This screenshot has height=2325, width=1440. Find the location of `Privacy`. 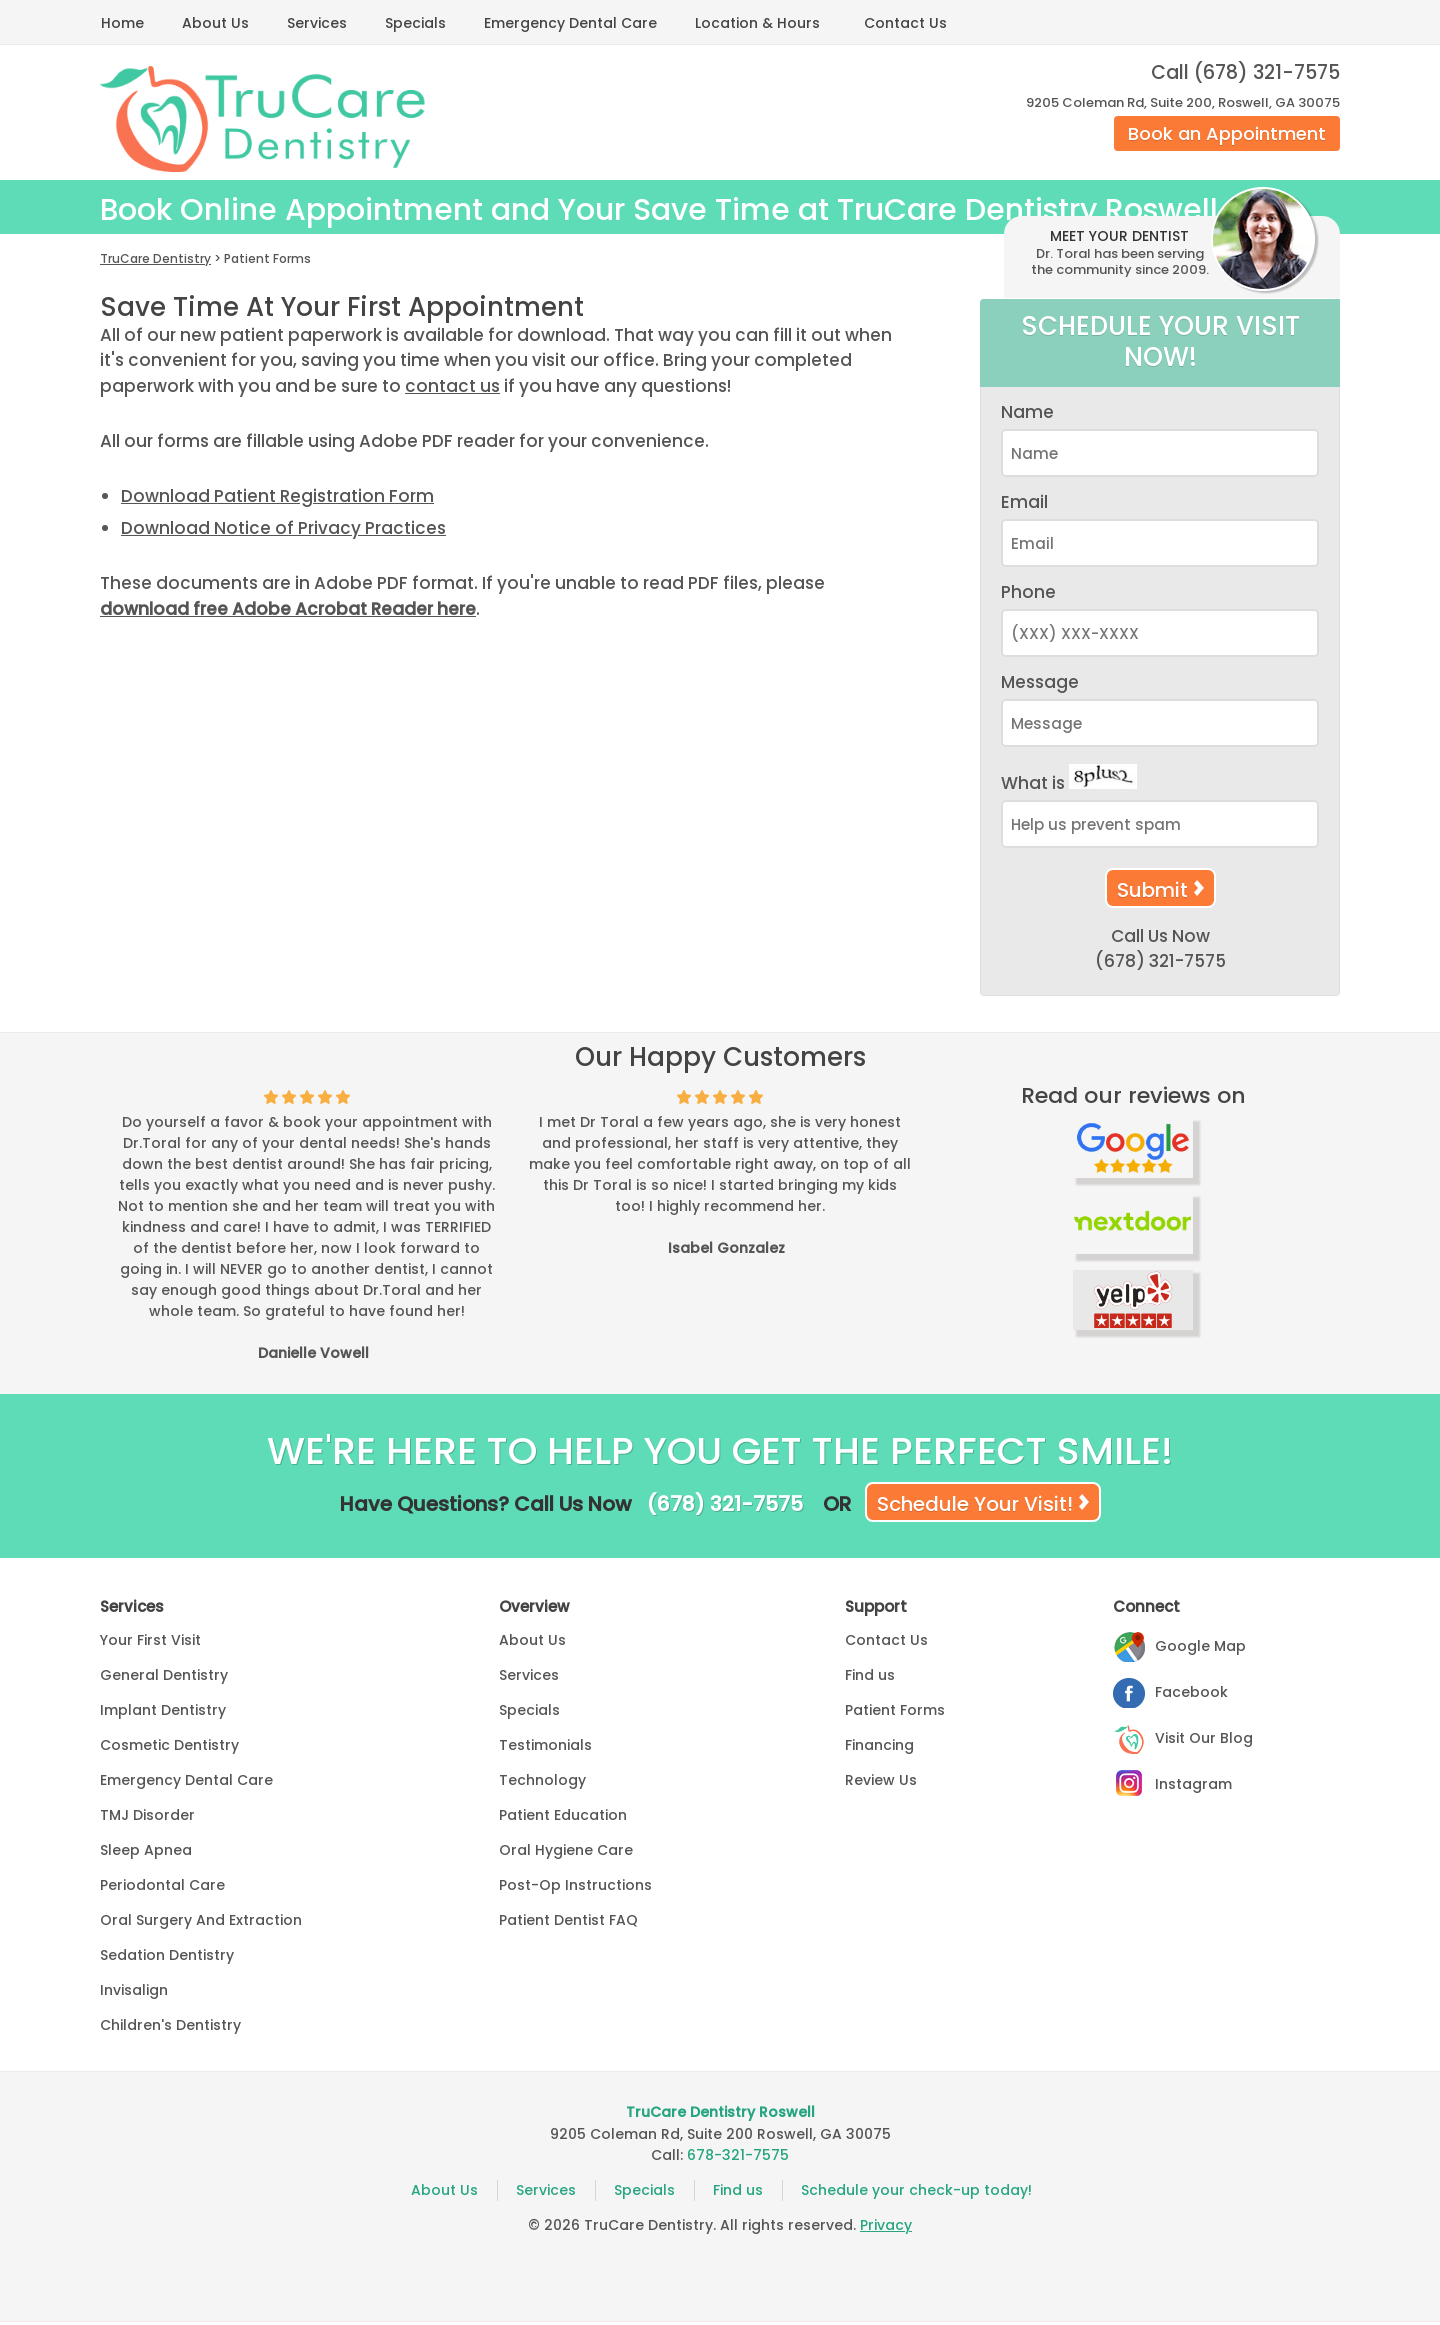

Privacy is located at coordinates (886, 2228).